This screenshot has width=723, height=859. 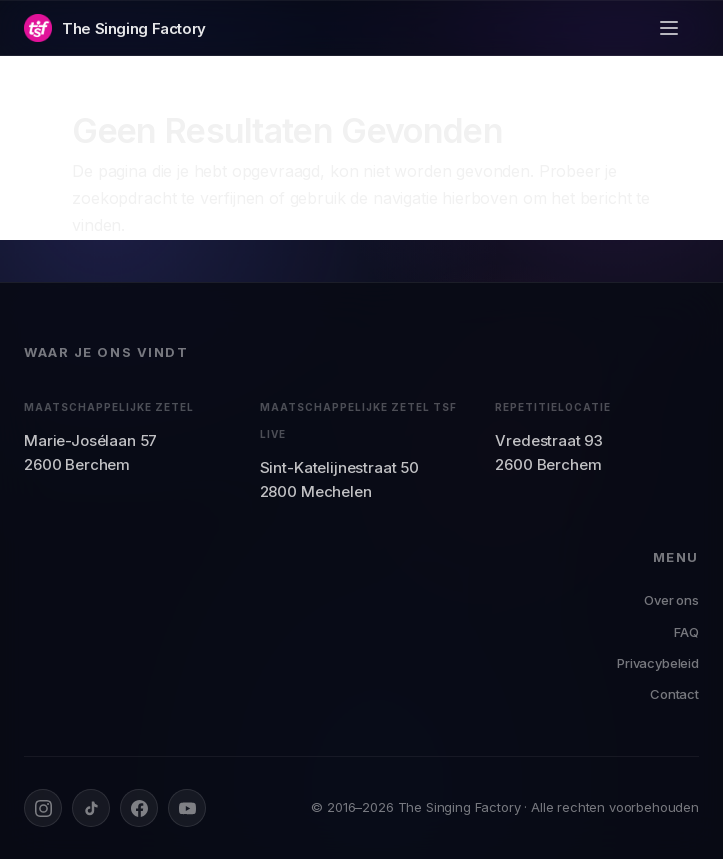 I want to click on Over ons, so click(x=671, y=600).